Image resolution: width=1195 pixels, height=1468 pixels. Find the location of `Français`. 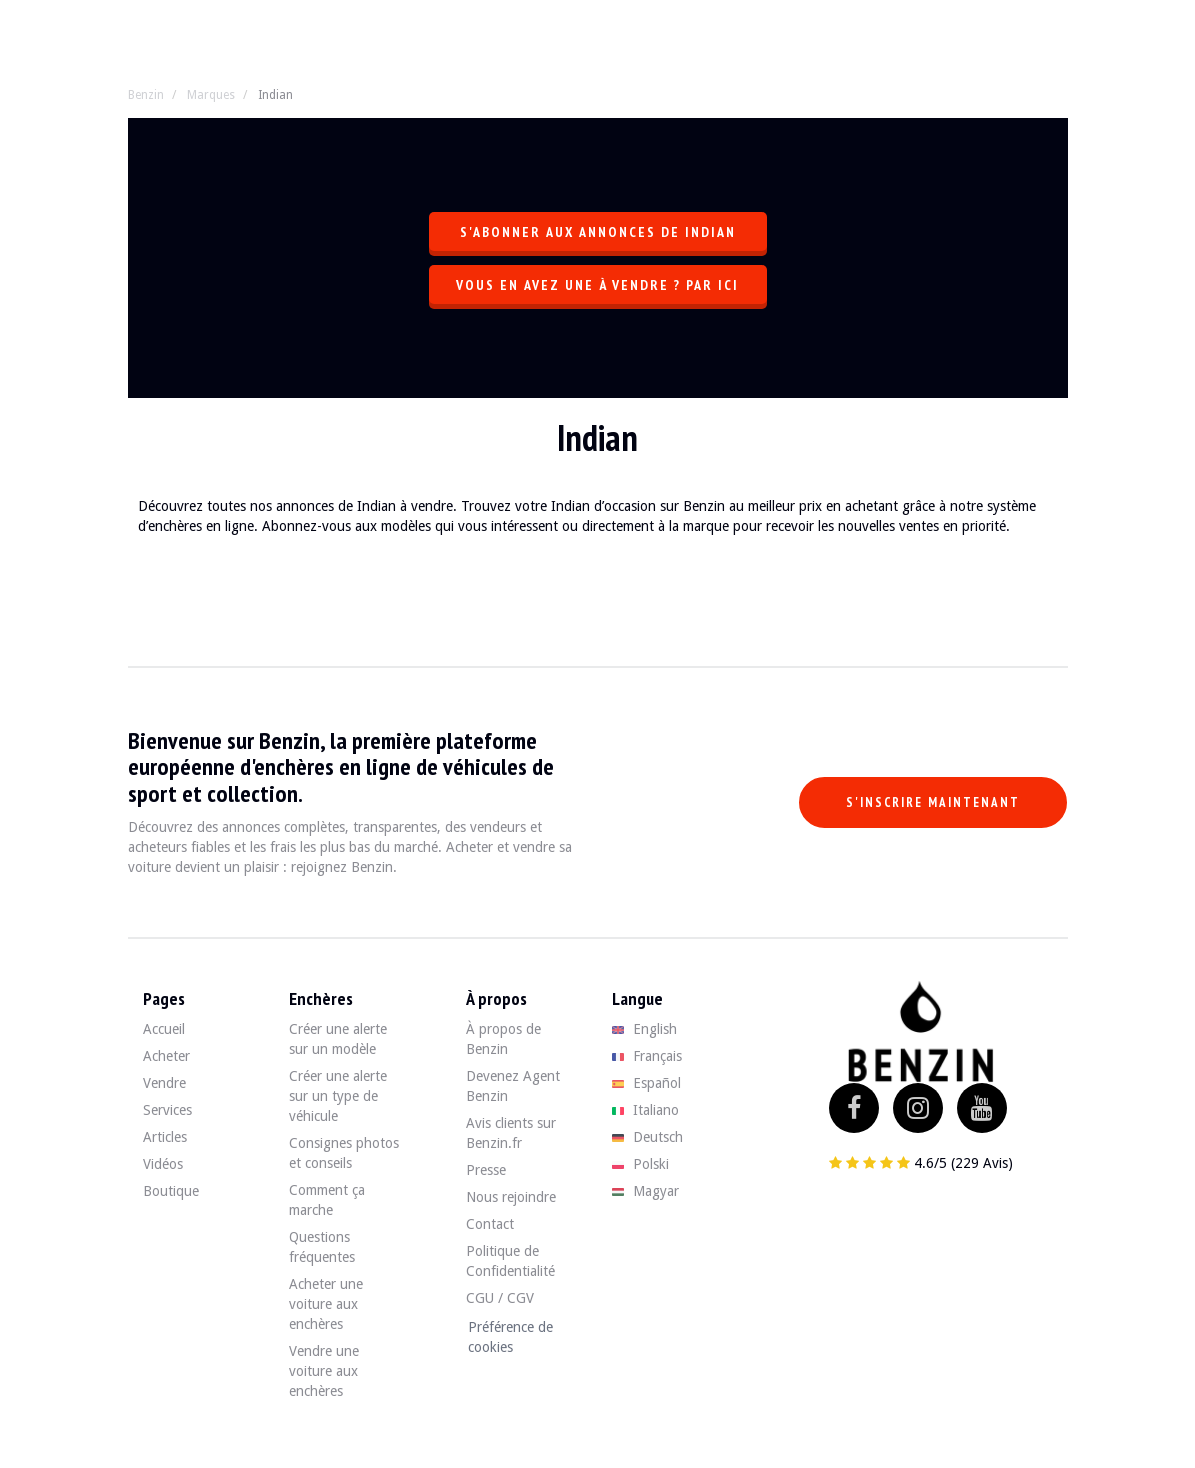

Français is located at coordinates (647, 1056).